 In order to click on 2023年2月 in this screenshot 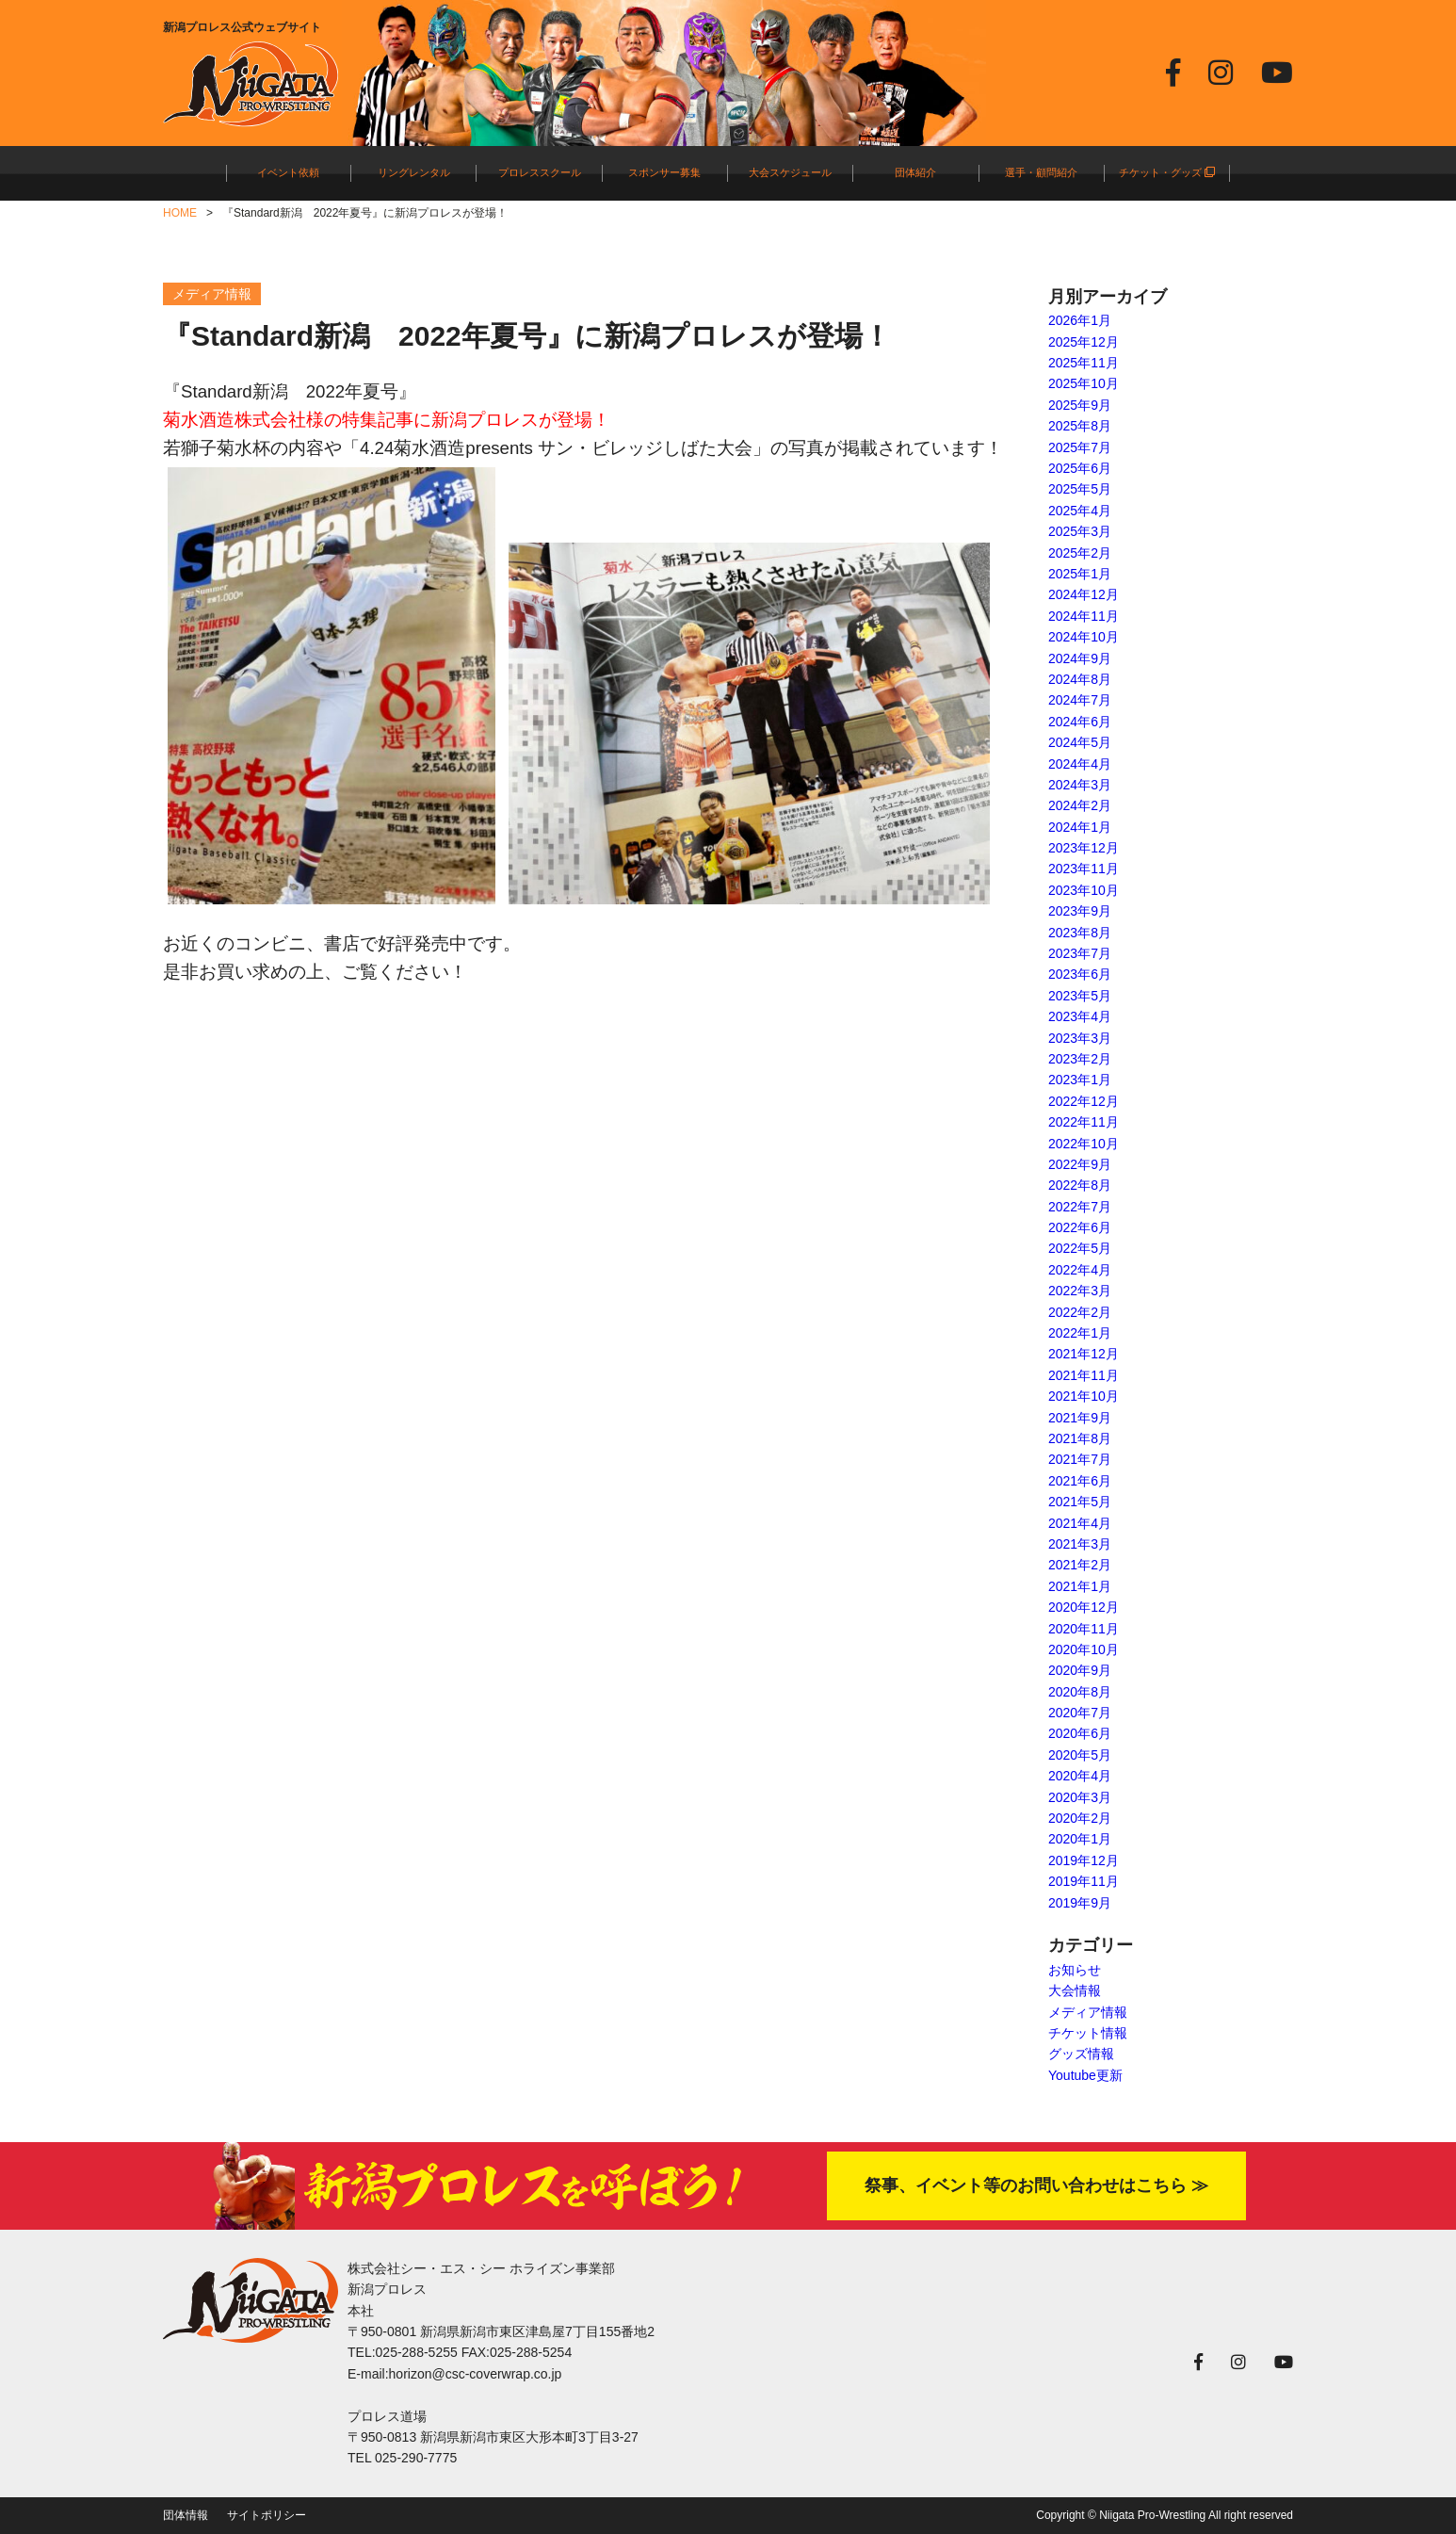, I will do `click(1079, 1058)`.